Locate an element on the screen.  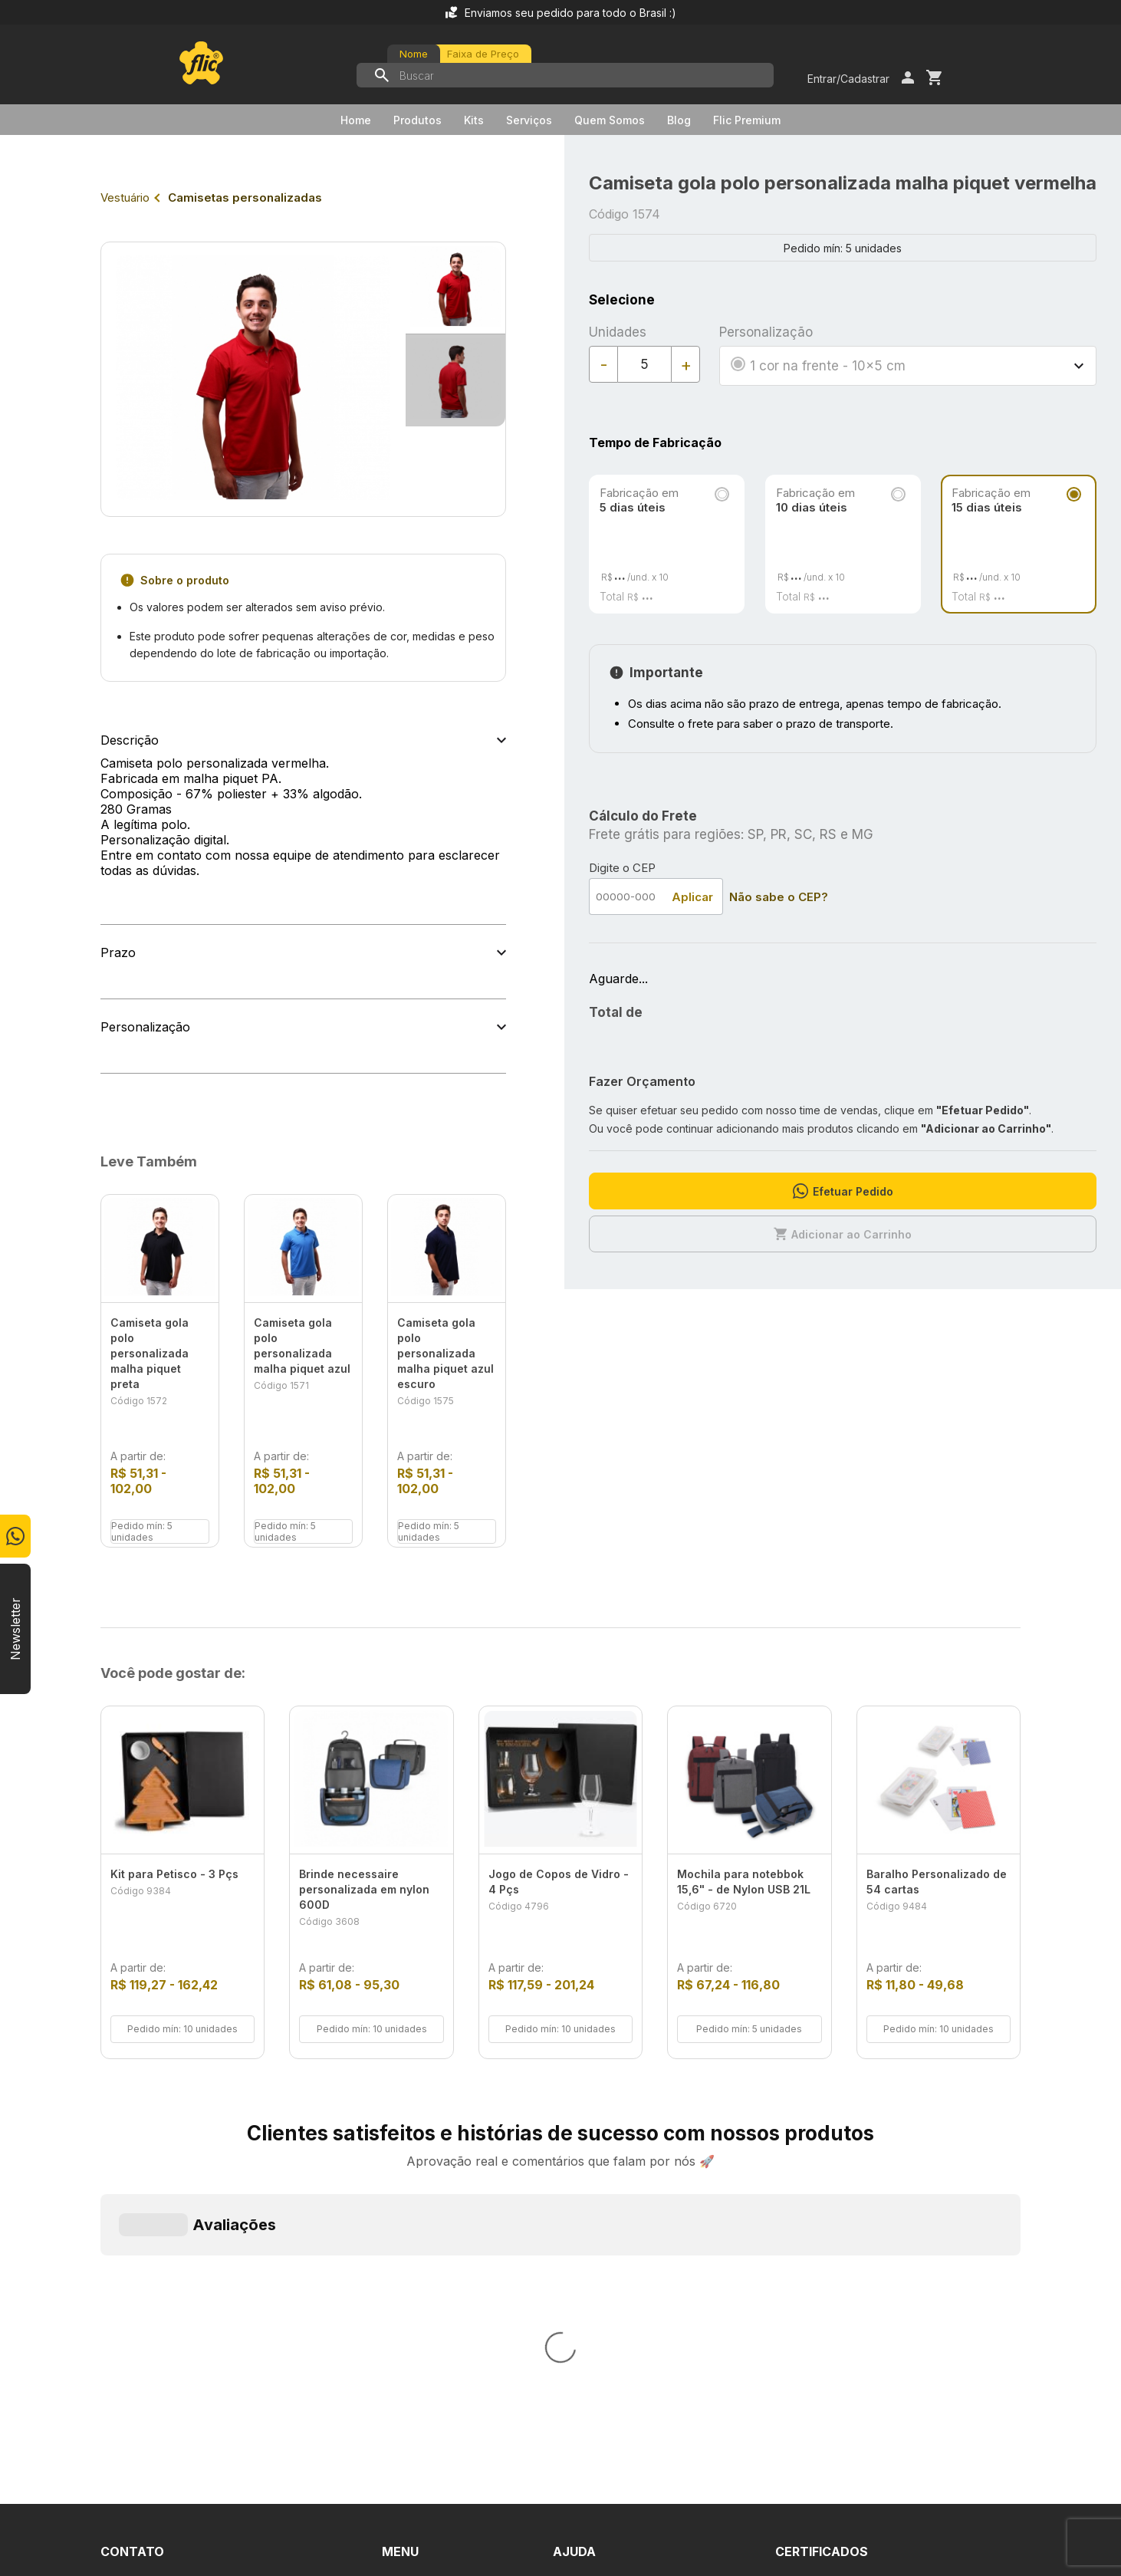
Entrar/Cadastrar is located at coordinates (848, 78).